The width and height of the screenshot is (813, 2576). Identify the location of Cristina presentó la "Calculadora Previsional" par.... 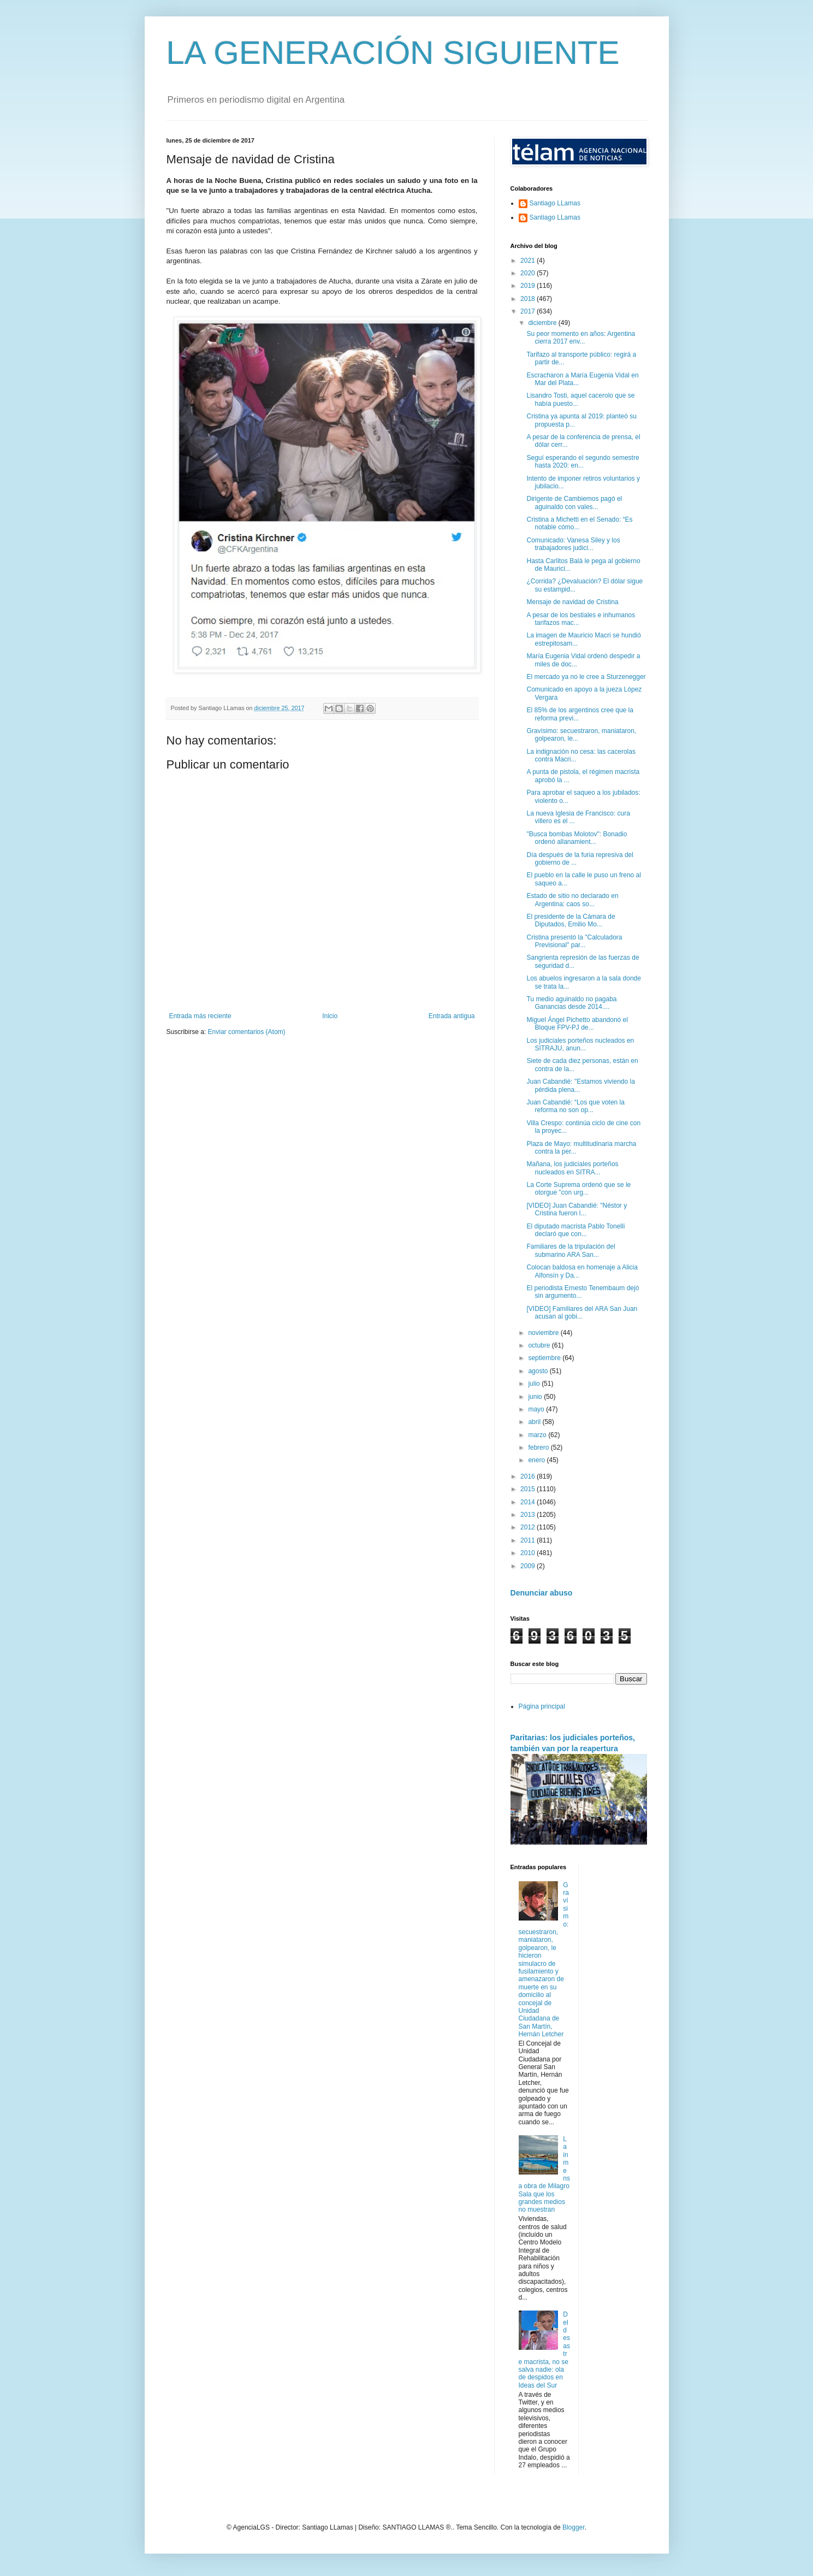
(574, 941).